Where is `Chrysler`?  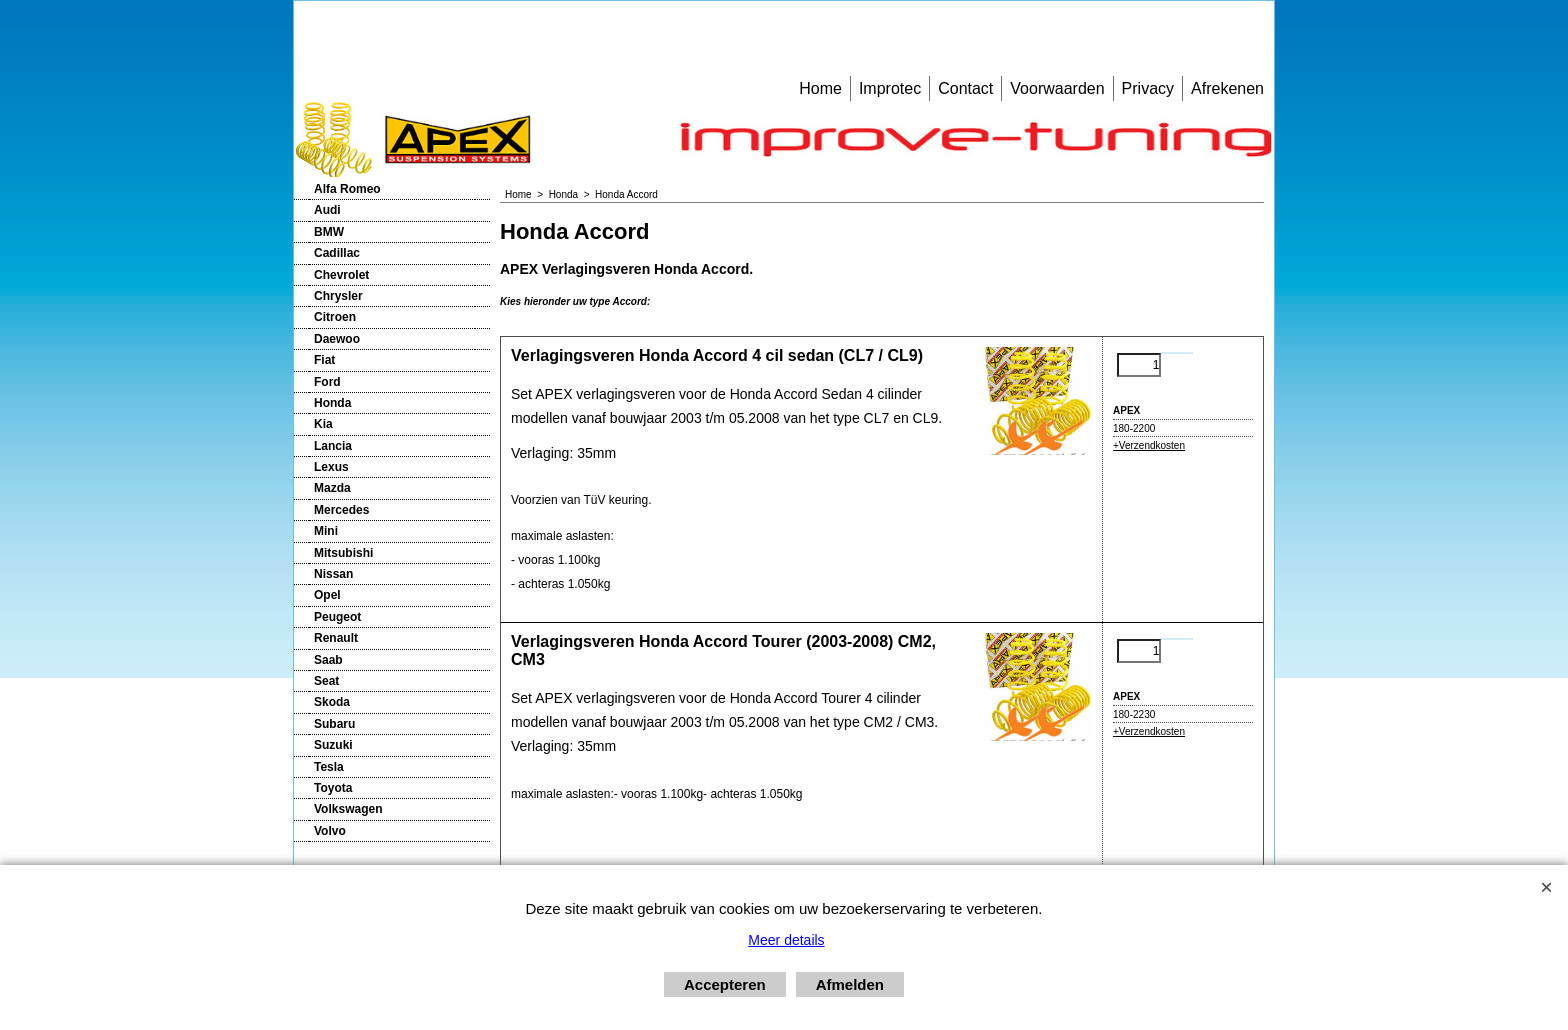
Chrysler is located at coordinates (338, 296).